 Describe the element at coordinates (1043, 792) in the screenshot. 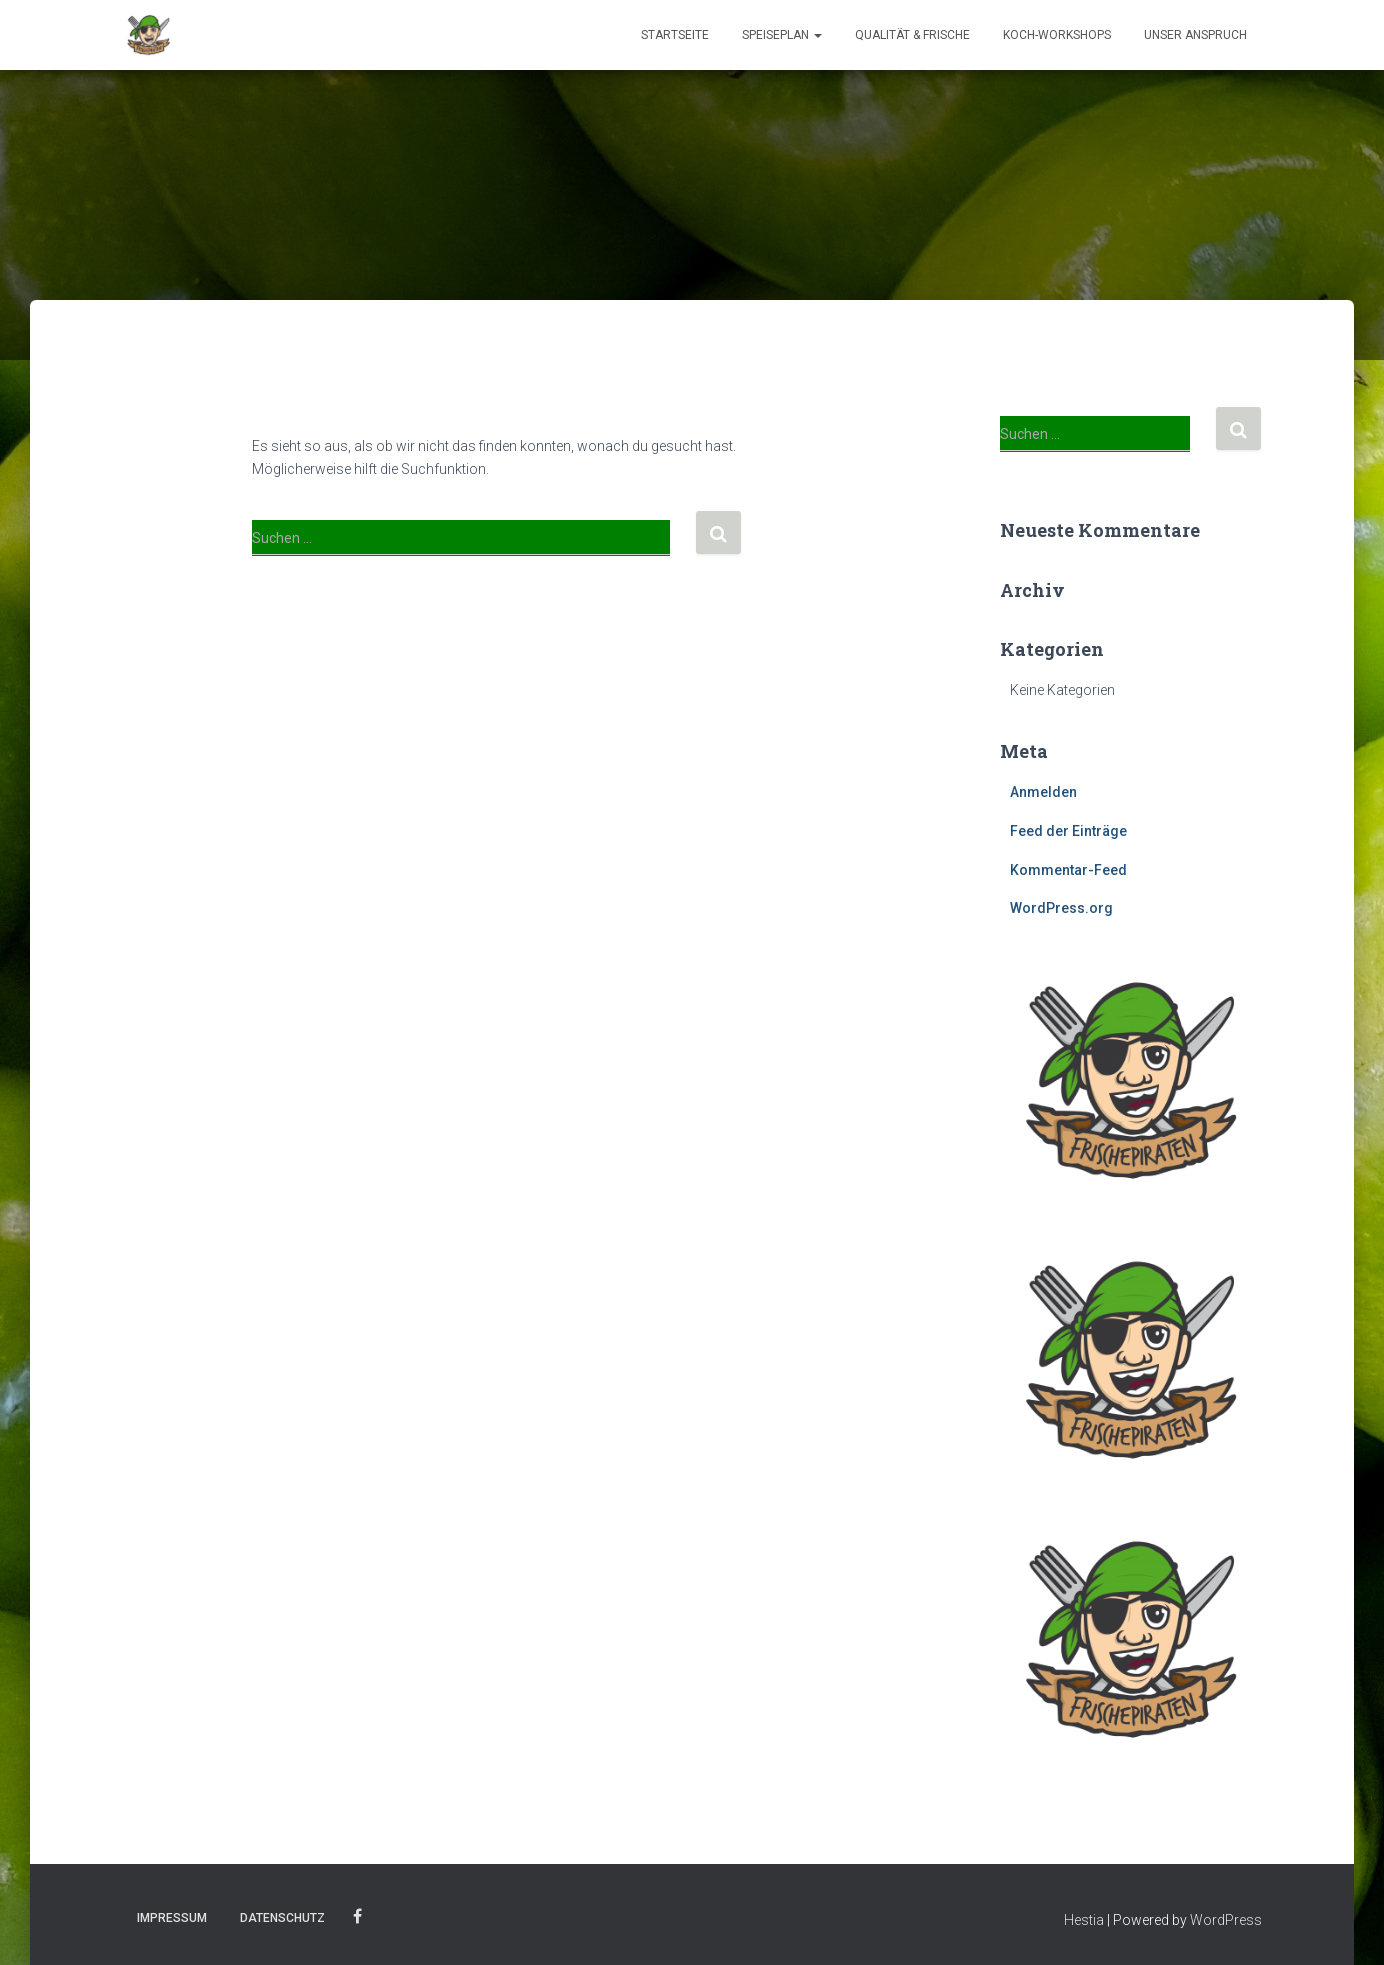

I see `Anmelden` at that location.